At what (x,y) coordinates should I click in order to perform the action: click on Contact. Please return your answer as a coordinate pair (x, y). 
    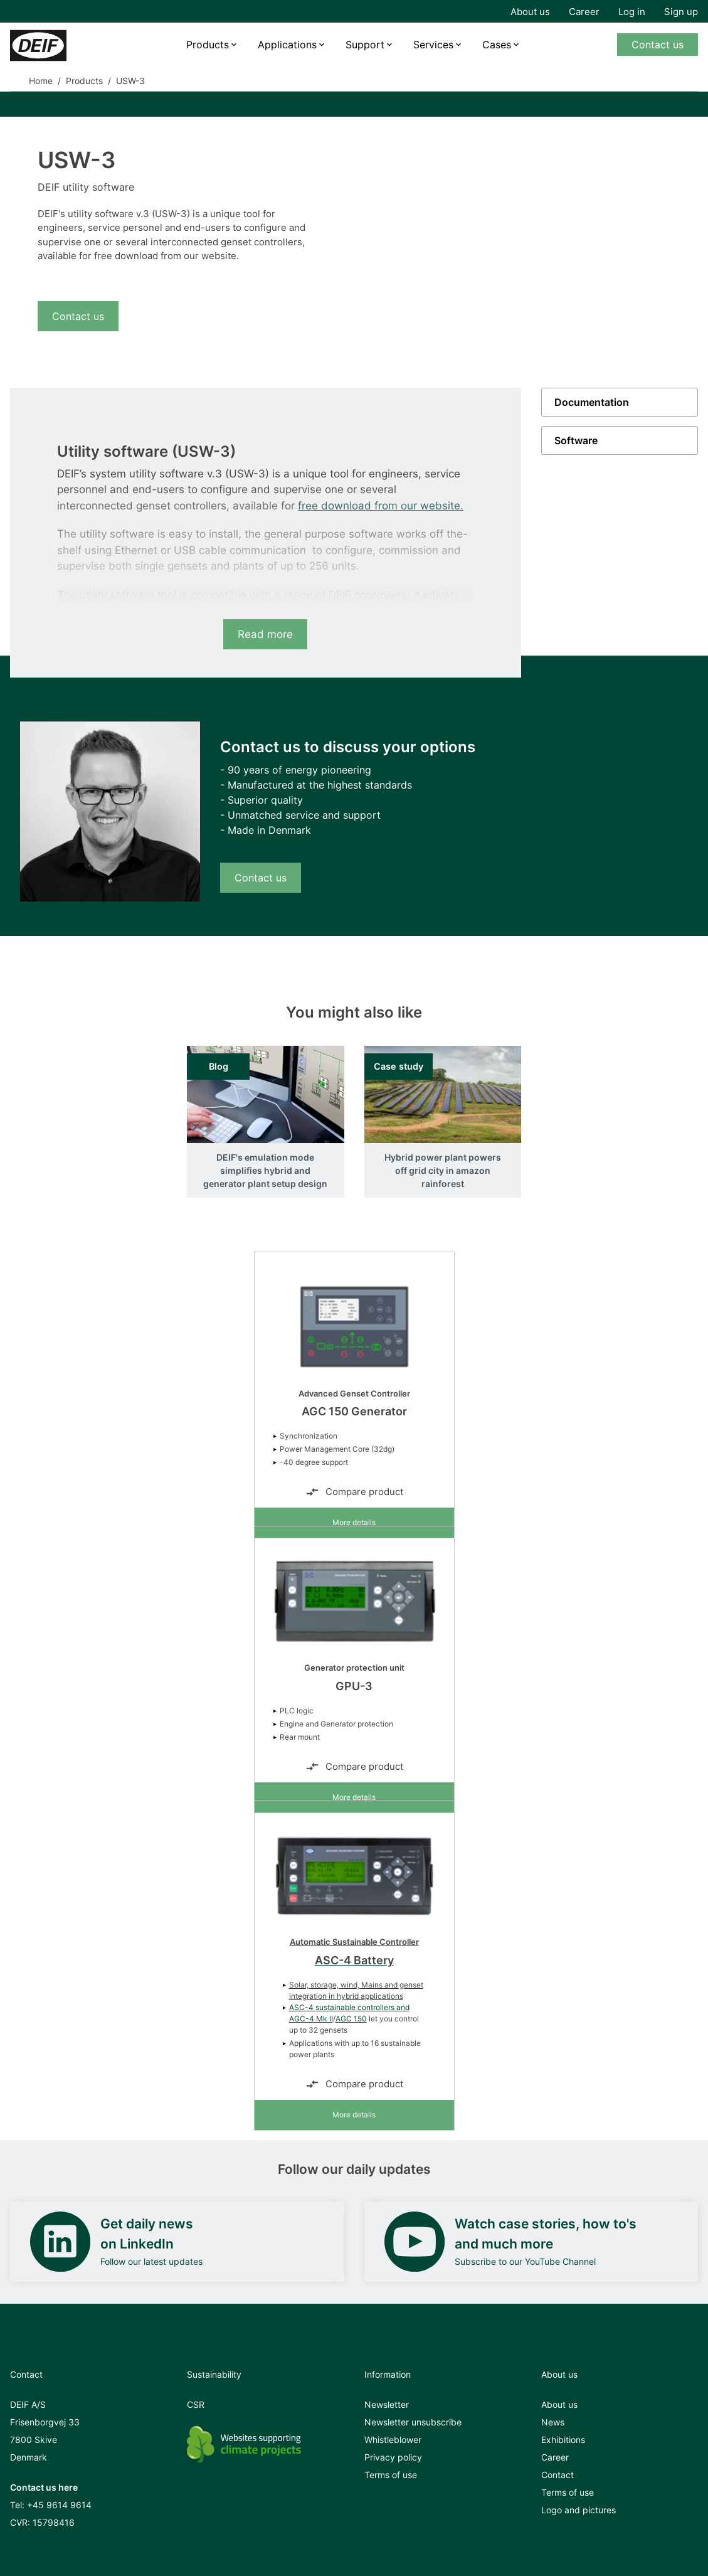
    Looking at the image, I should click on (557, 2474).